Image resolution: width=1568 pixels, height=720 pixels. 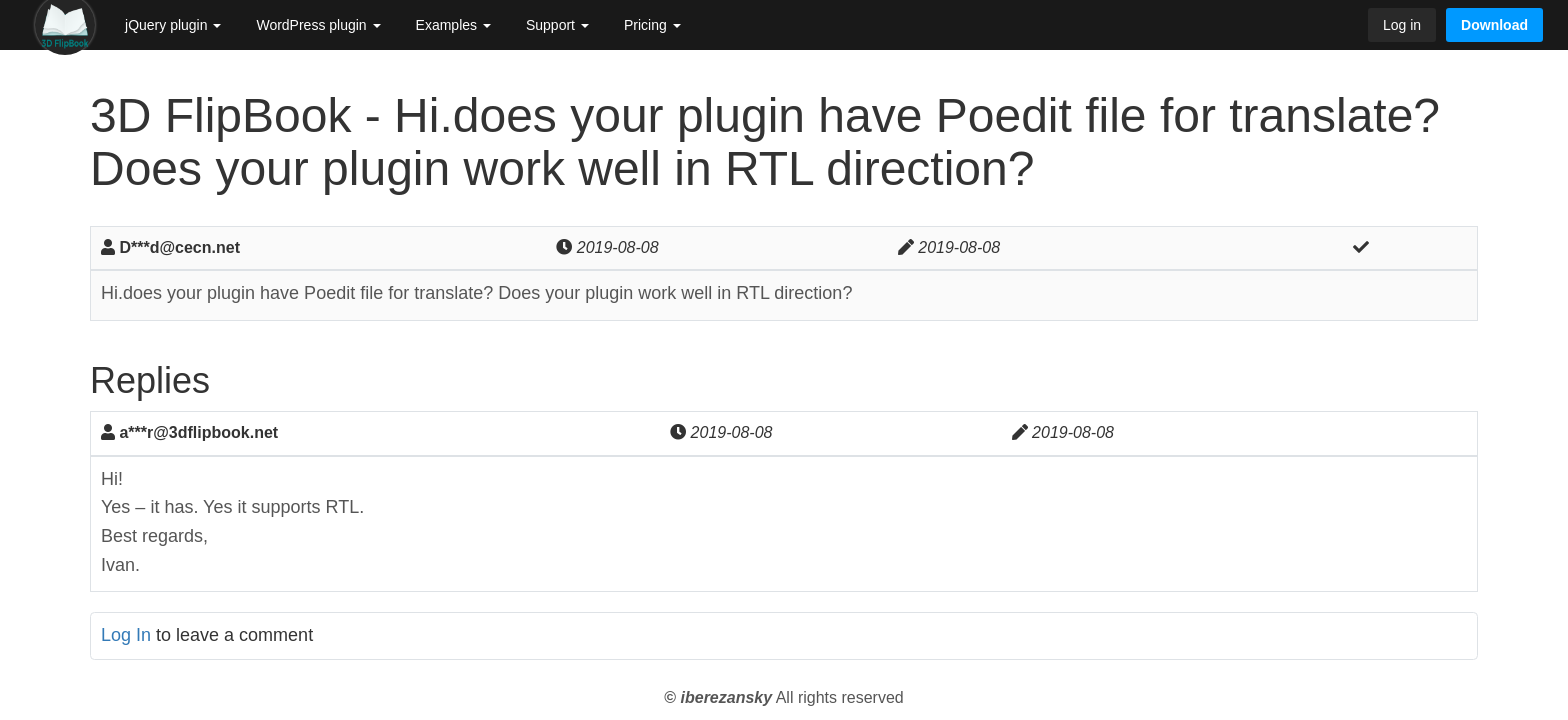 I want to click on Examples, so click(x=453, y=25).